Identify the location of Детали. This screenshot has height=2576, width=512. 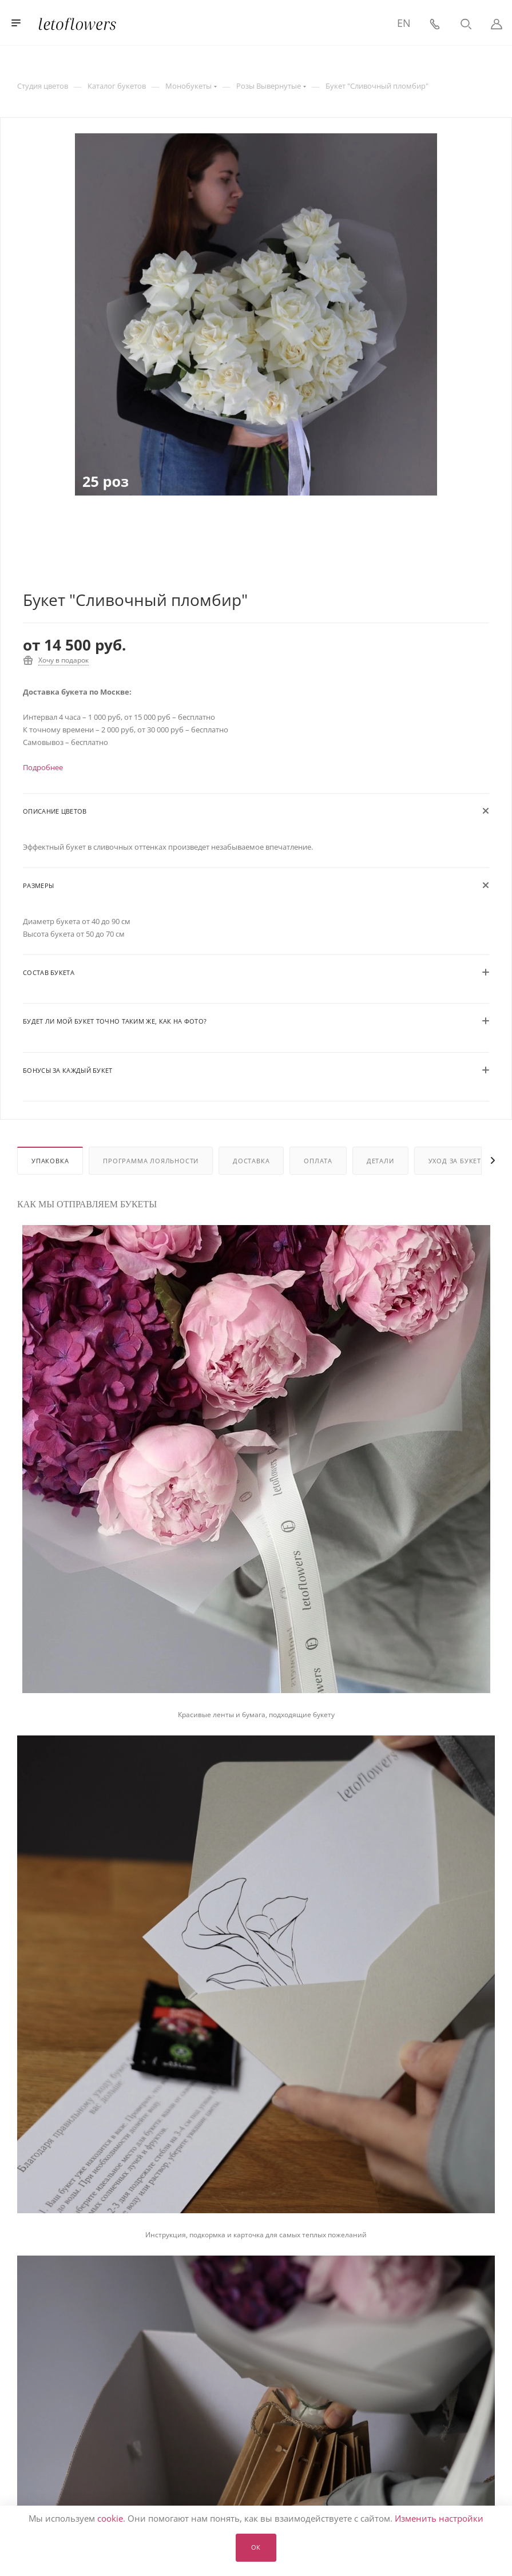
(380, 1160).